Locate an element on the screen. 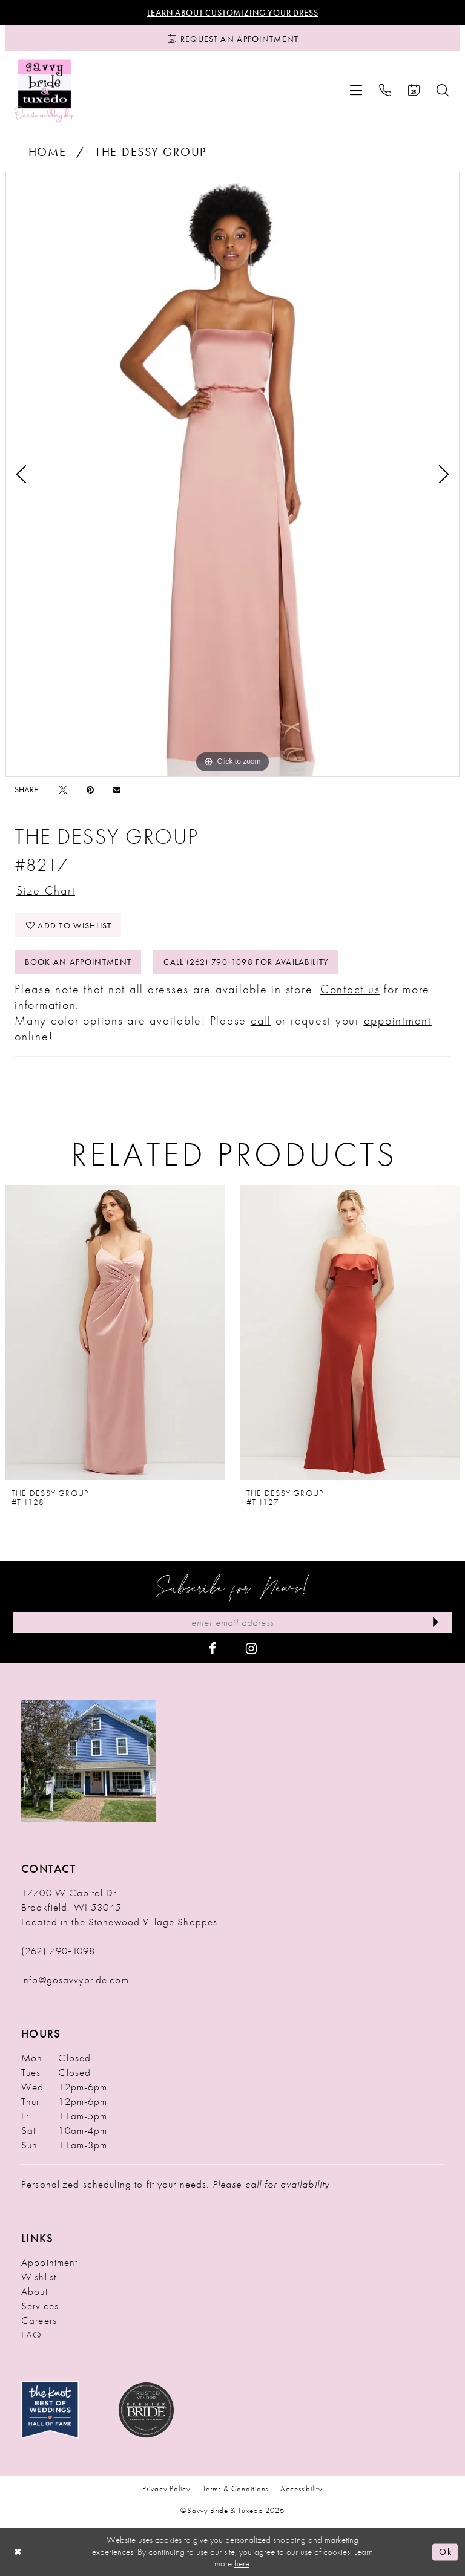 This screenshot has width=465, height=2576. info@gosavvybride.com is located at coordinates (75, 1979).